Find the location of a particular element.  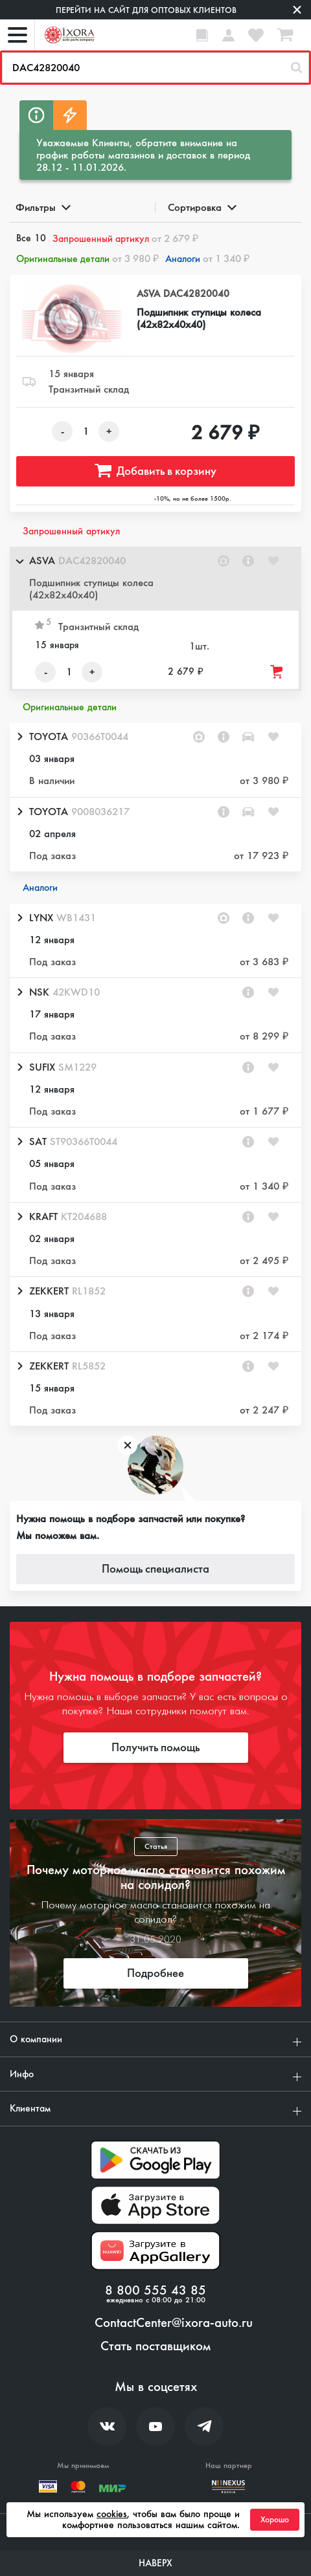

Фильтры is located at coordinates (42, 207).